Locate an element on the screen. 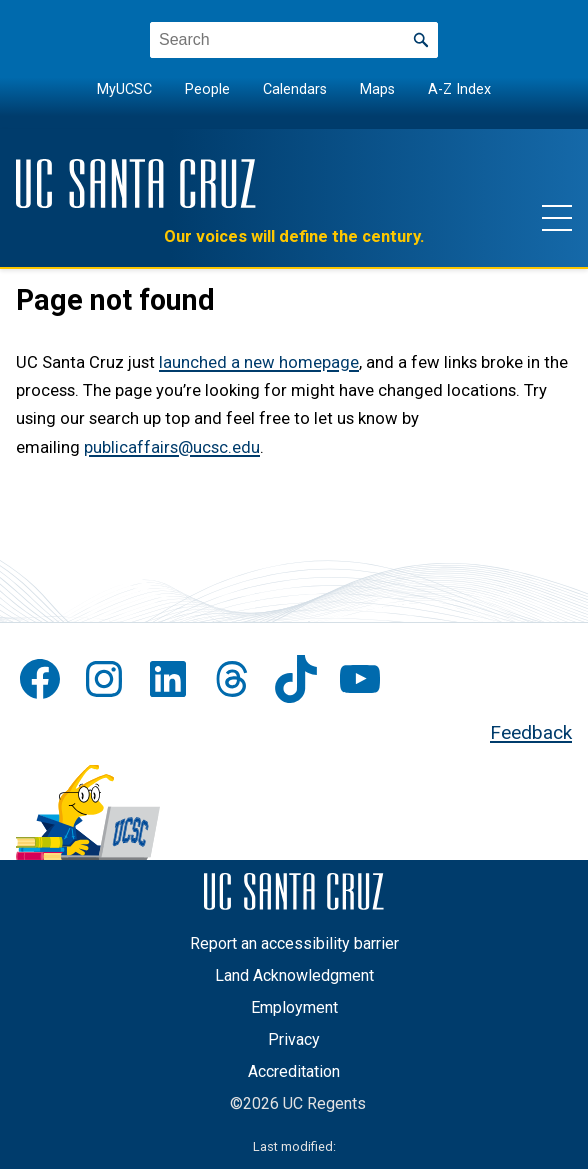  MyUCSC is located at coordinates (124, 89).